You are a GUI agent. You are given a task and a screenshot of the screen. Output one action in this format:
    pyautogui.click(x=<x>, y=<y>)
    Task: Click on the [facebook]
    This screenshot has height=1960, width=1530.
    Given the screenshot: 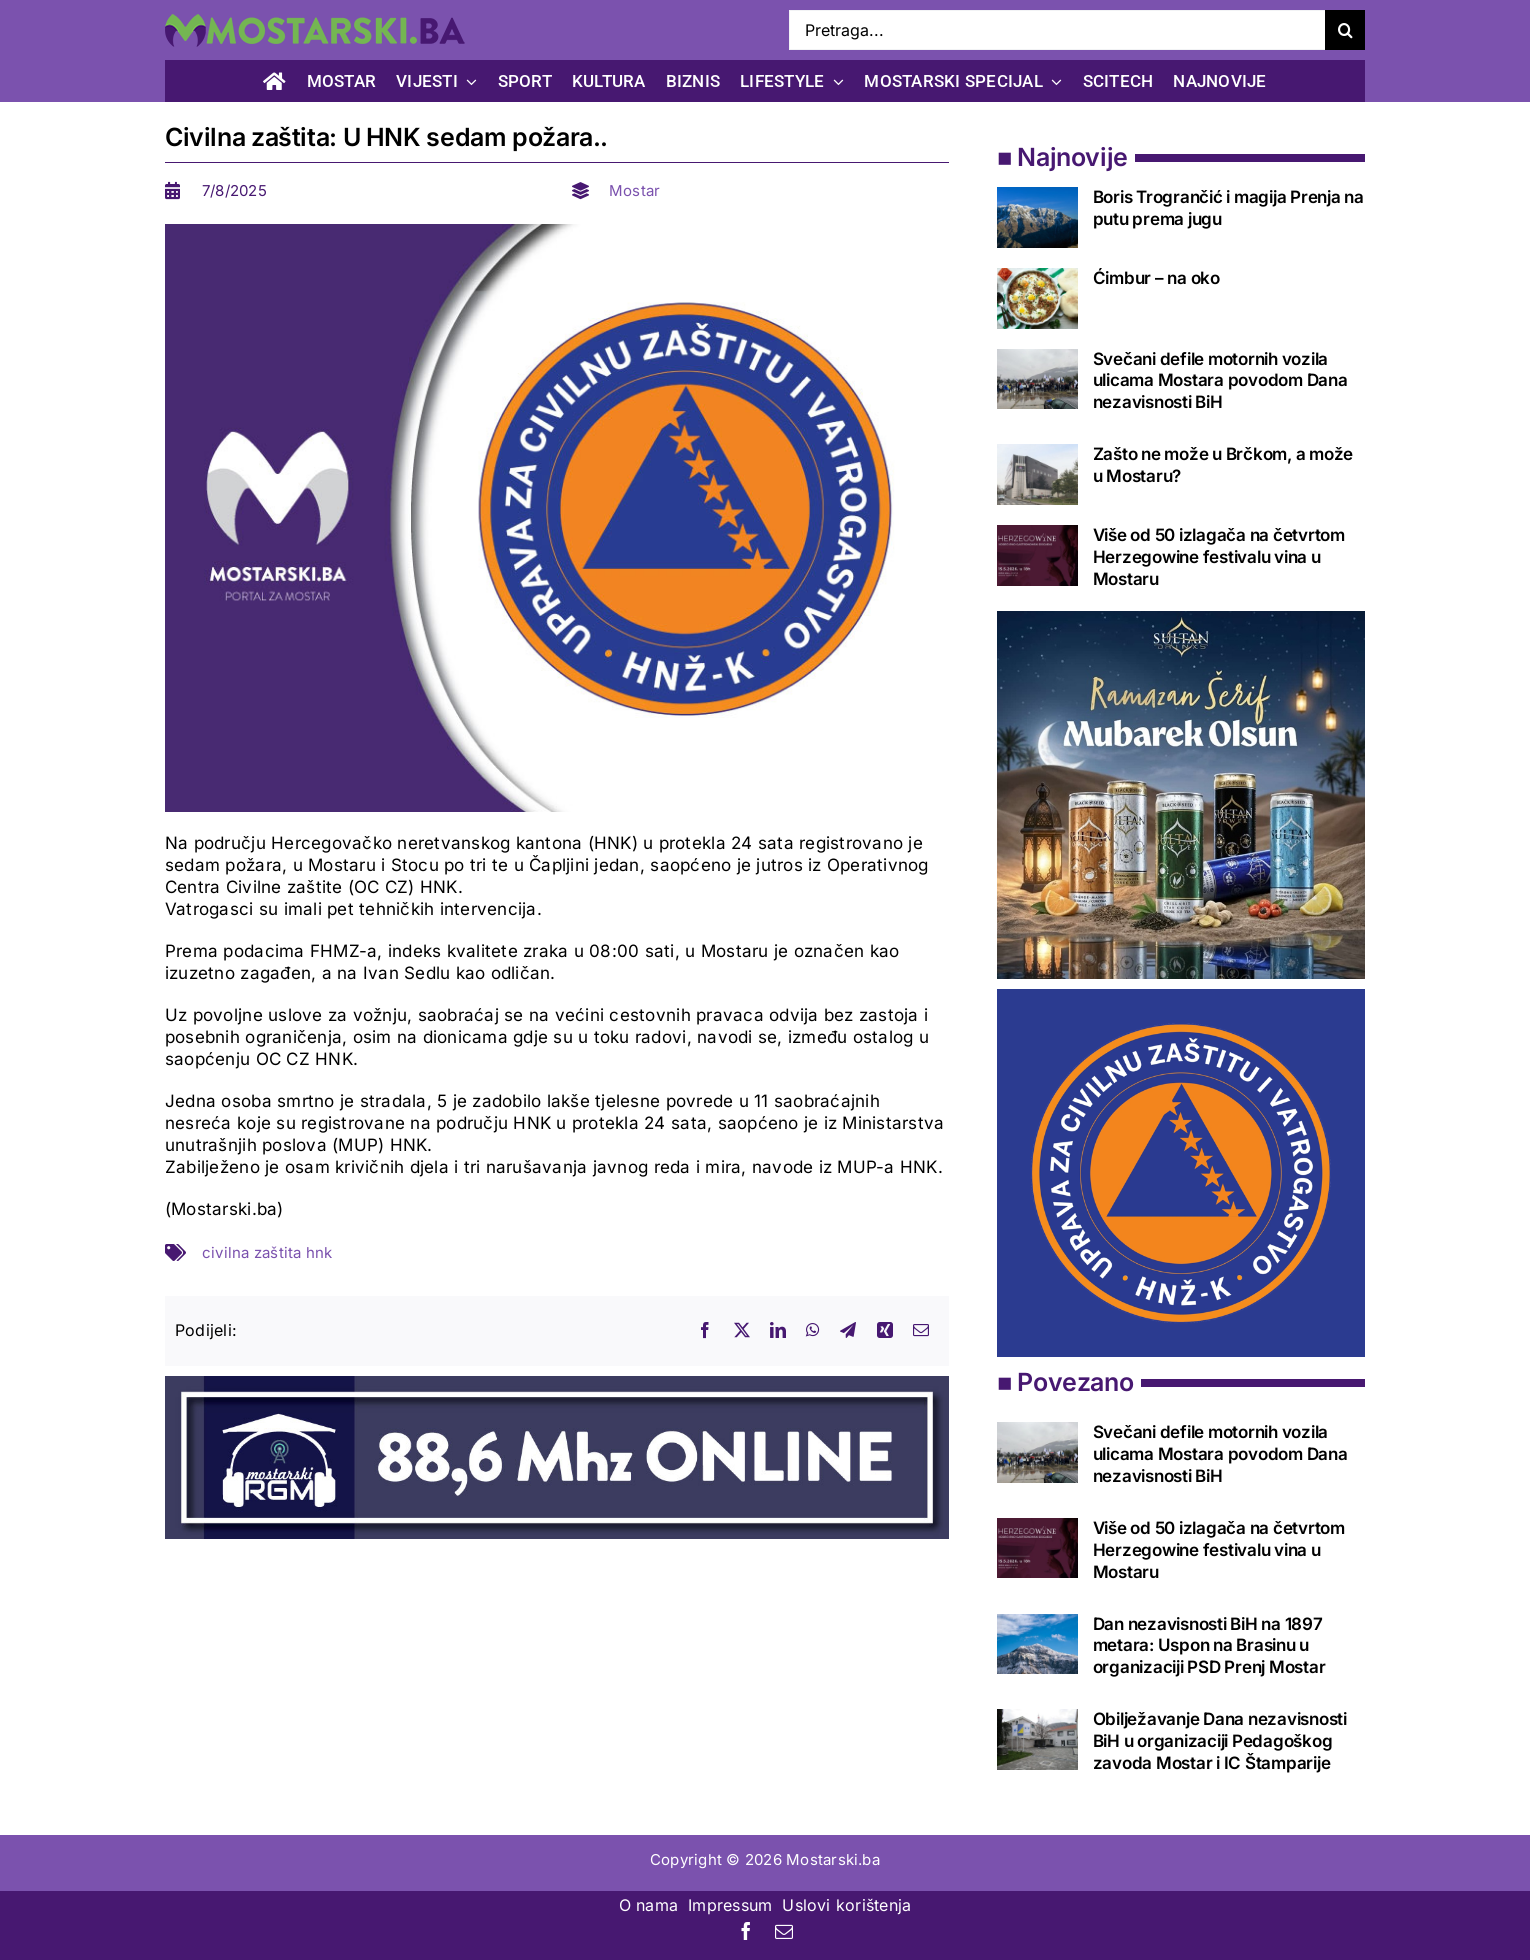 What is the action you would take?
    pyautogui.click(x=746, y=1931)
    